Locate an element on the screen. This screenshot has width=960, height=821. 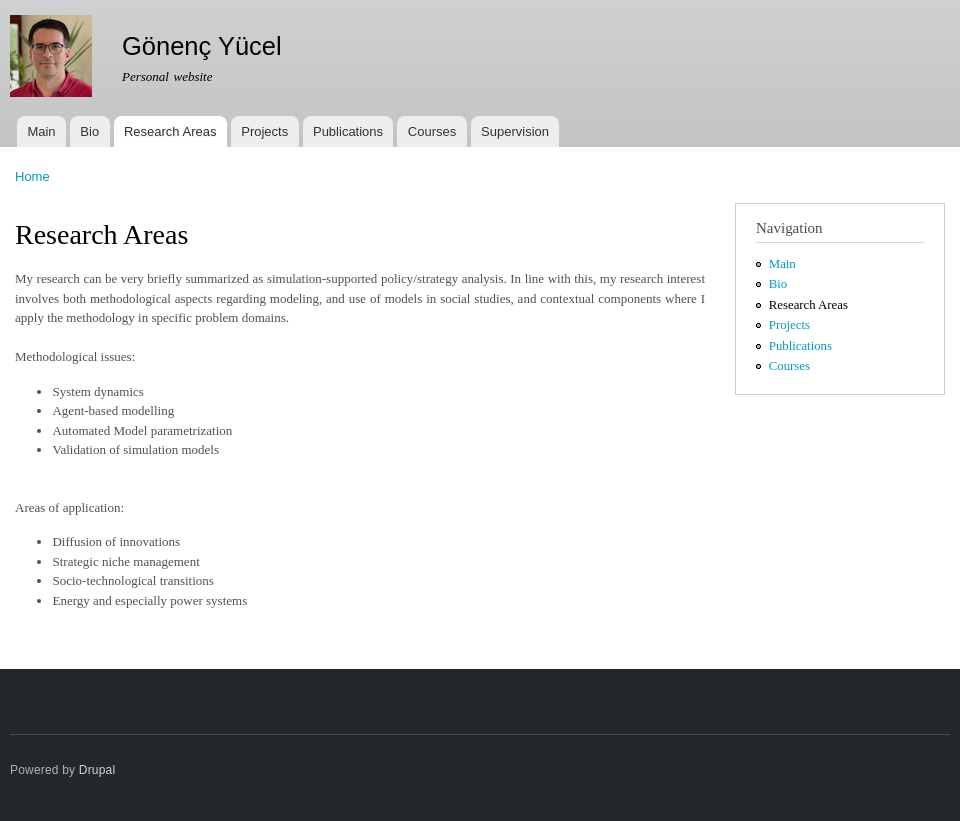
Supervision is located at coordinates (515, 131).